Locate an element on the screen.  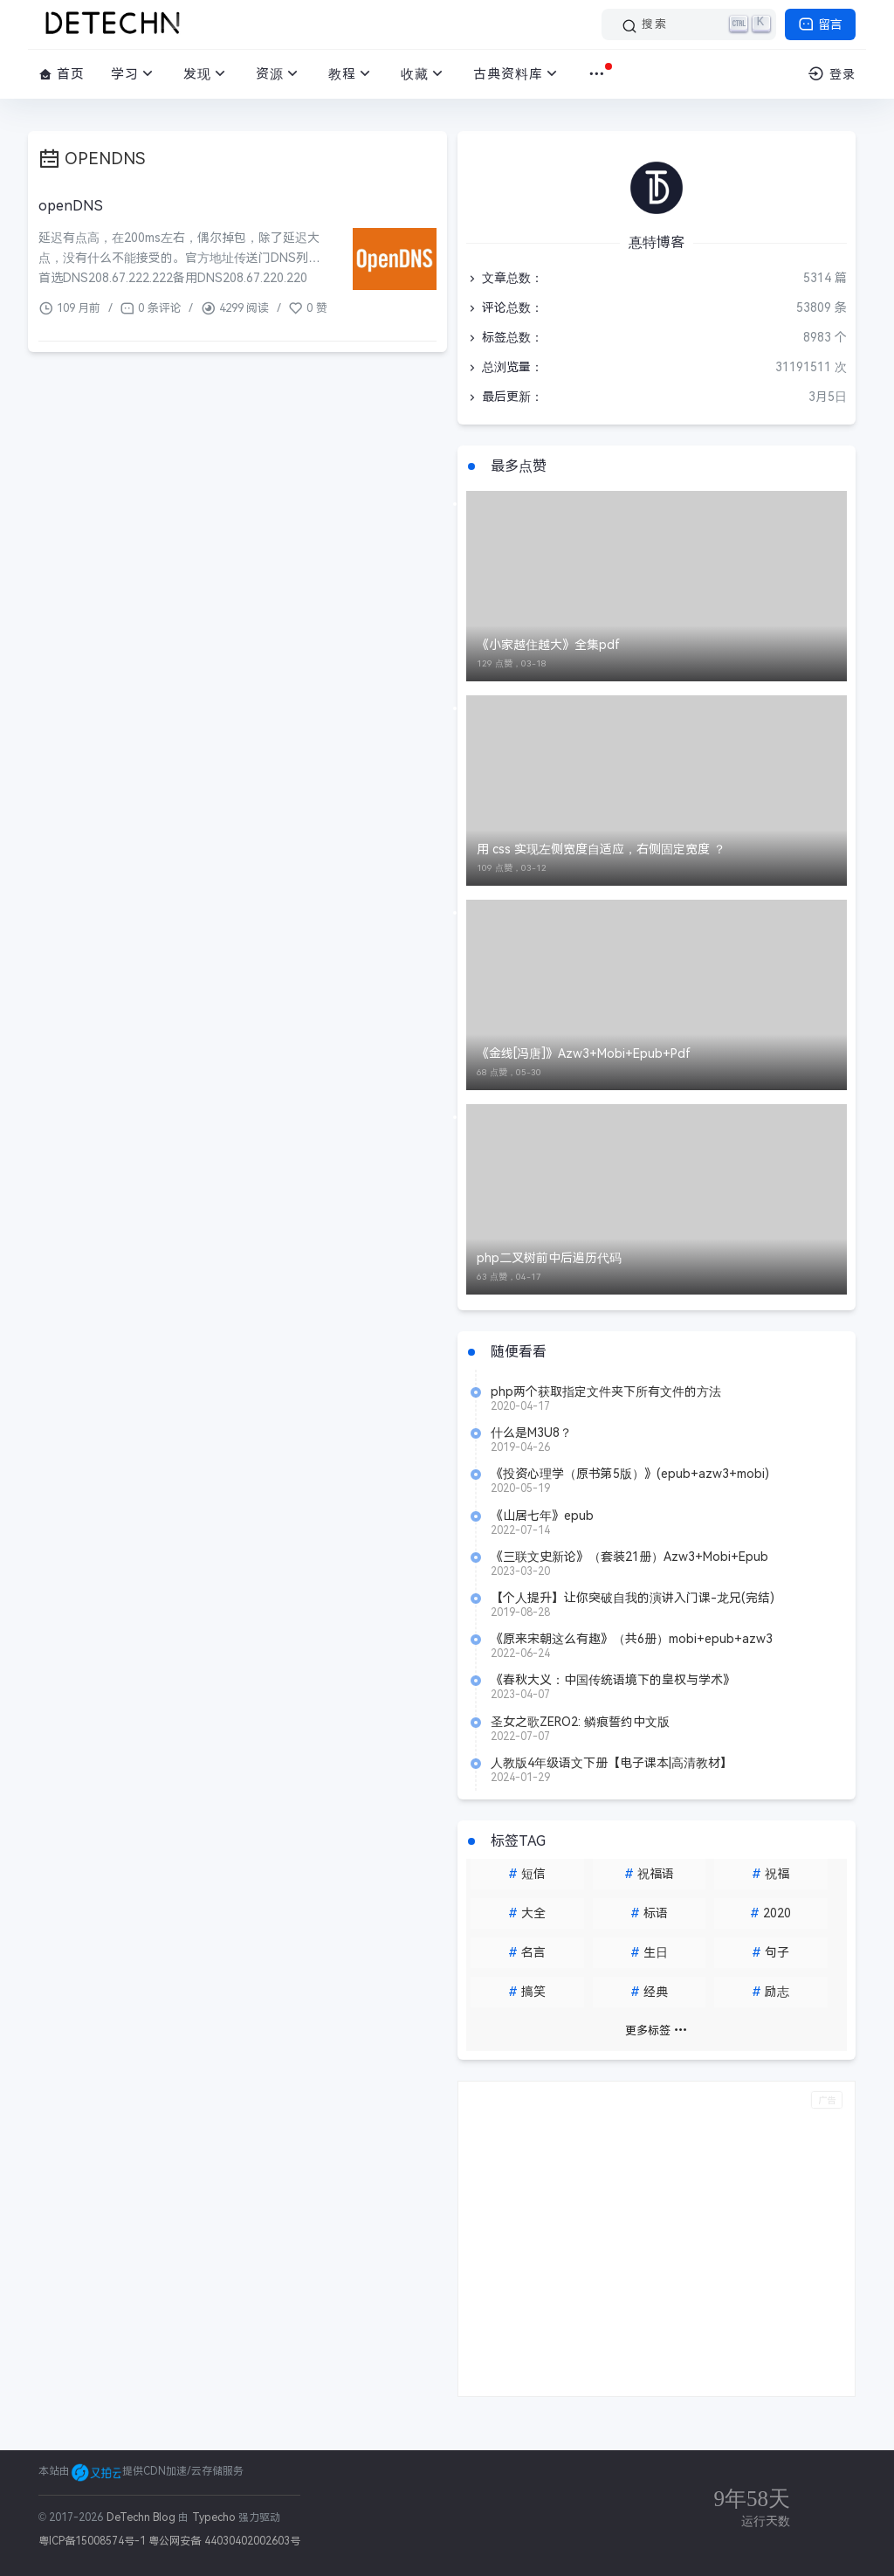
发现 is located at coordinates (206, 73).